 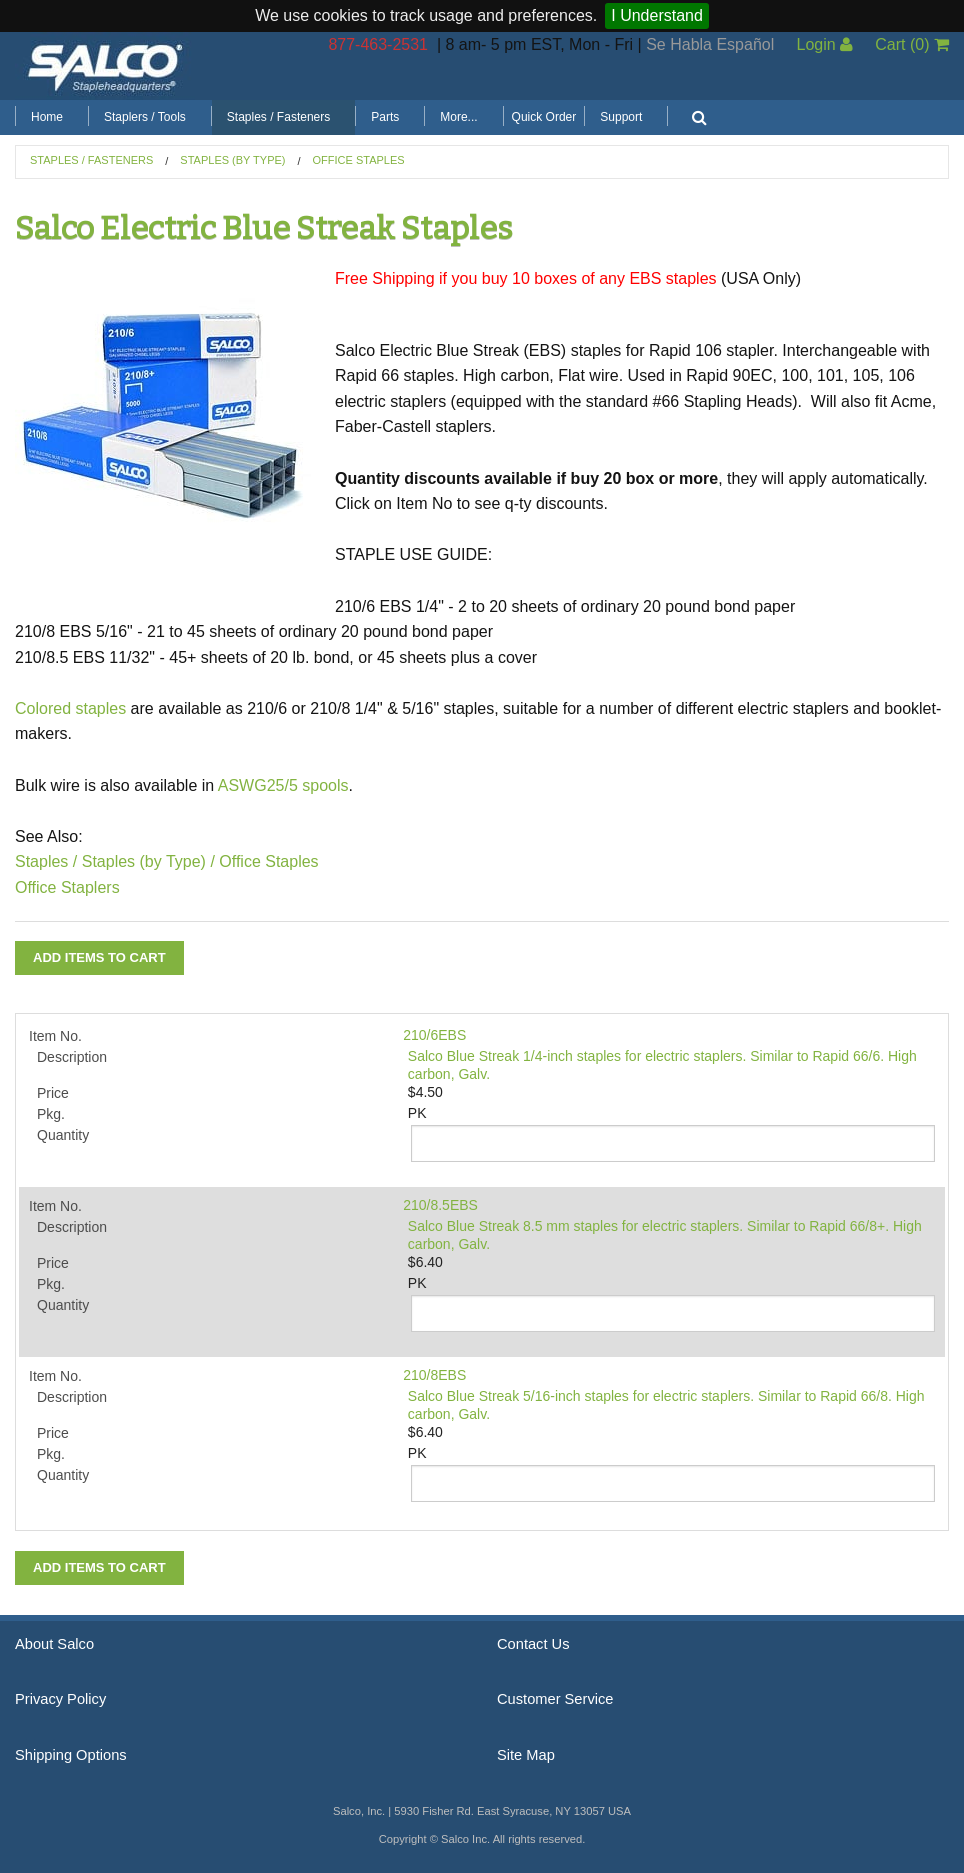 What do you see at coordinates (283, 785) in the screenshot?
I see `ASWG25/5 spools` at bounding box center [283, 785].